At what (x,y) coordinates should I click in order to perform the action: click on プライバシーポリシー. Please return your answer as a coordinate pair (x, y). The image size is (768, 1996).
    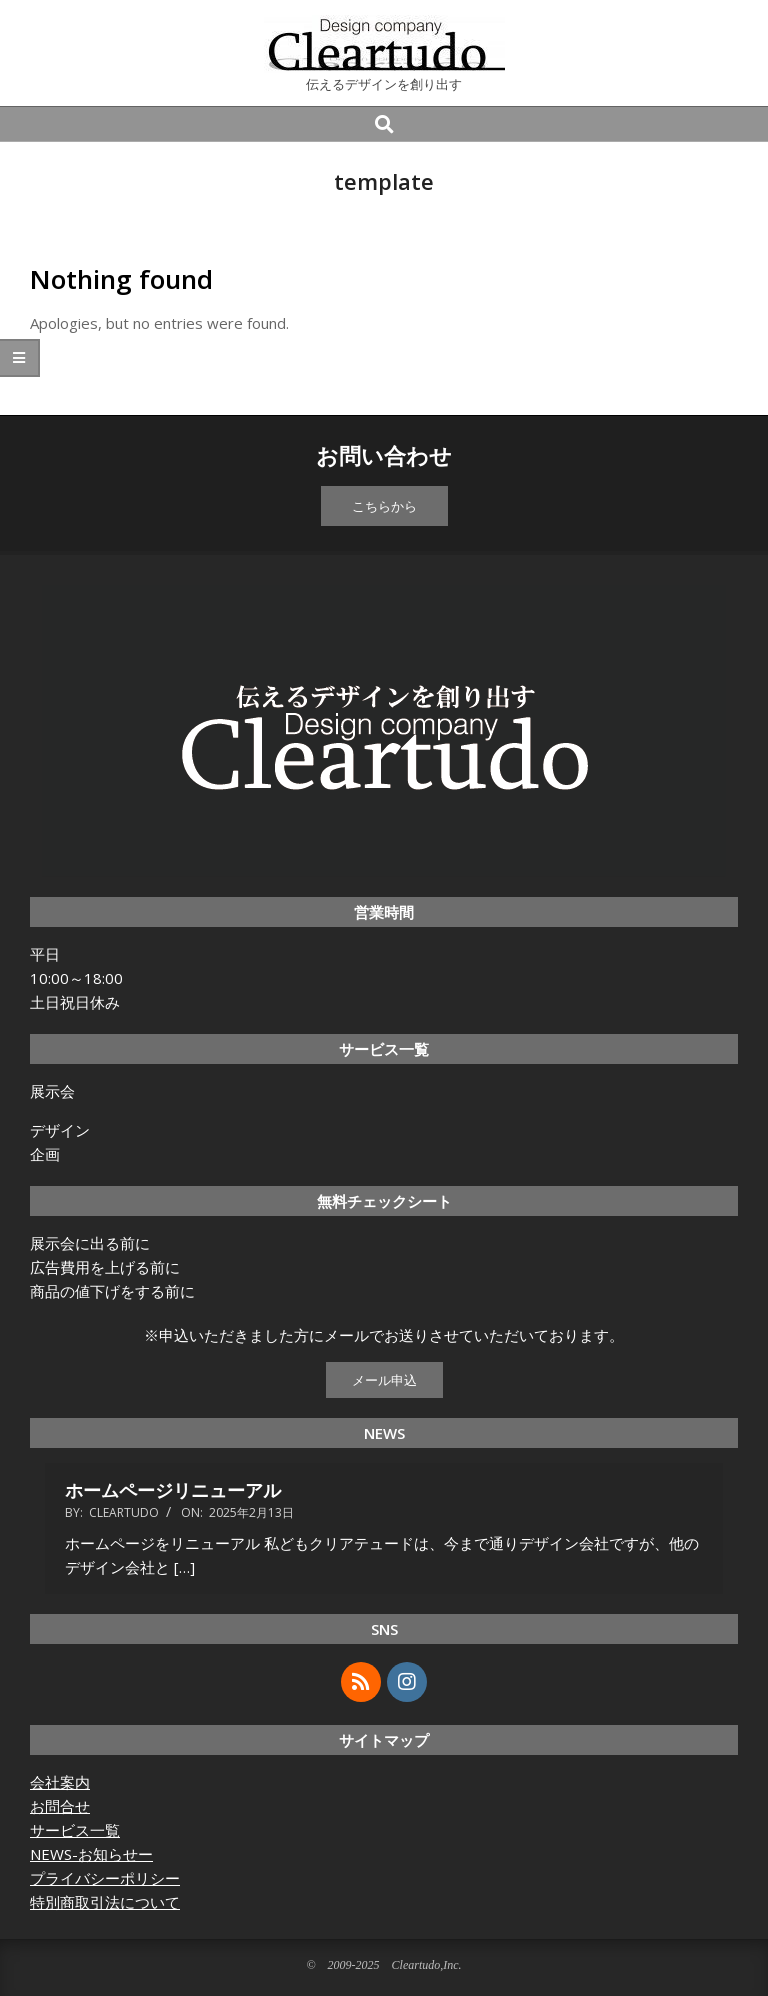
    Looking at the image, I should click on (105, 1878).